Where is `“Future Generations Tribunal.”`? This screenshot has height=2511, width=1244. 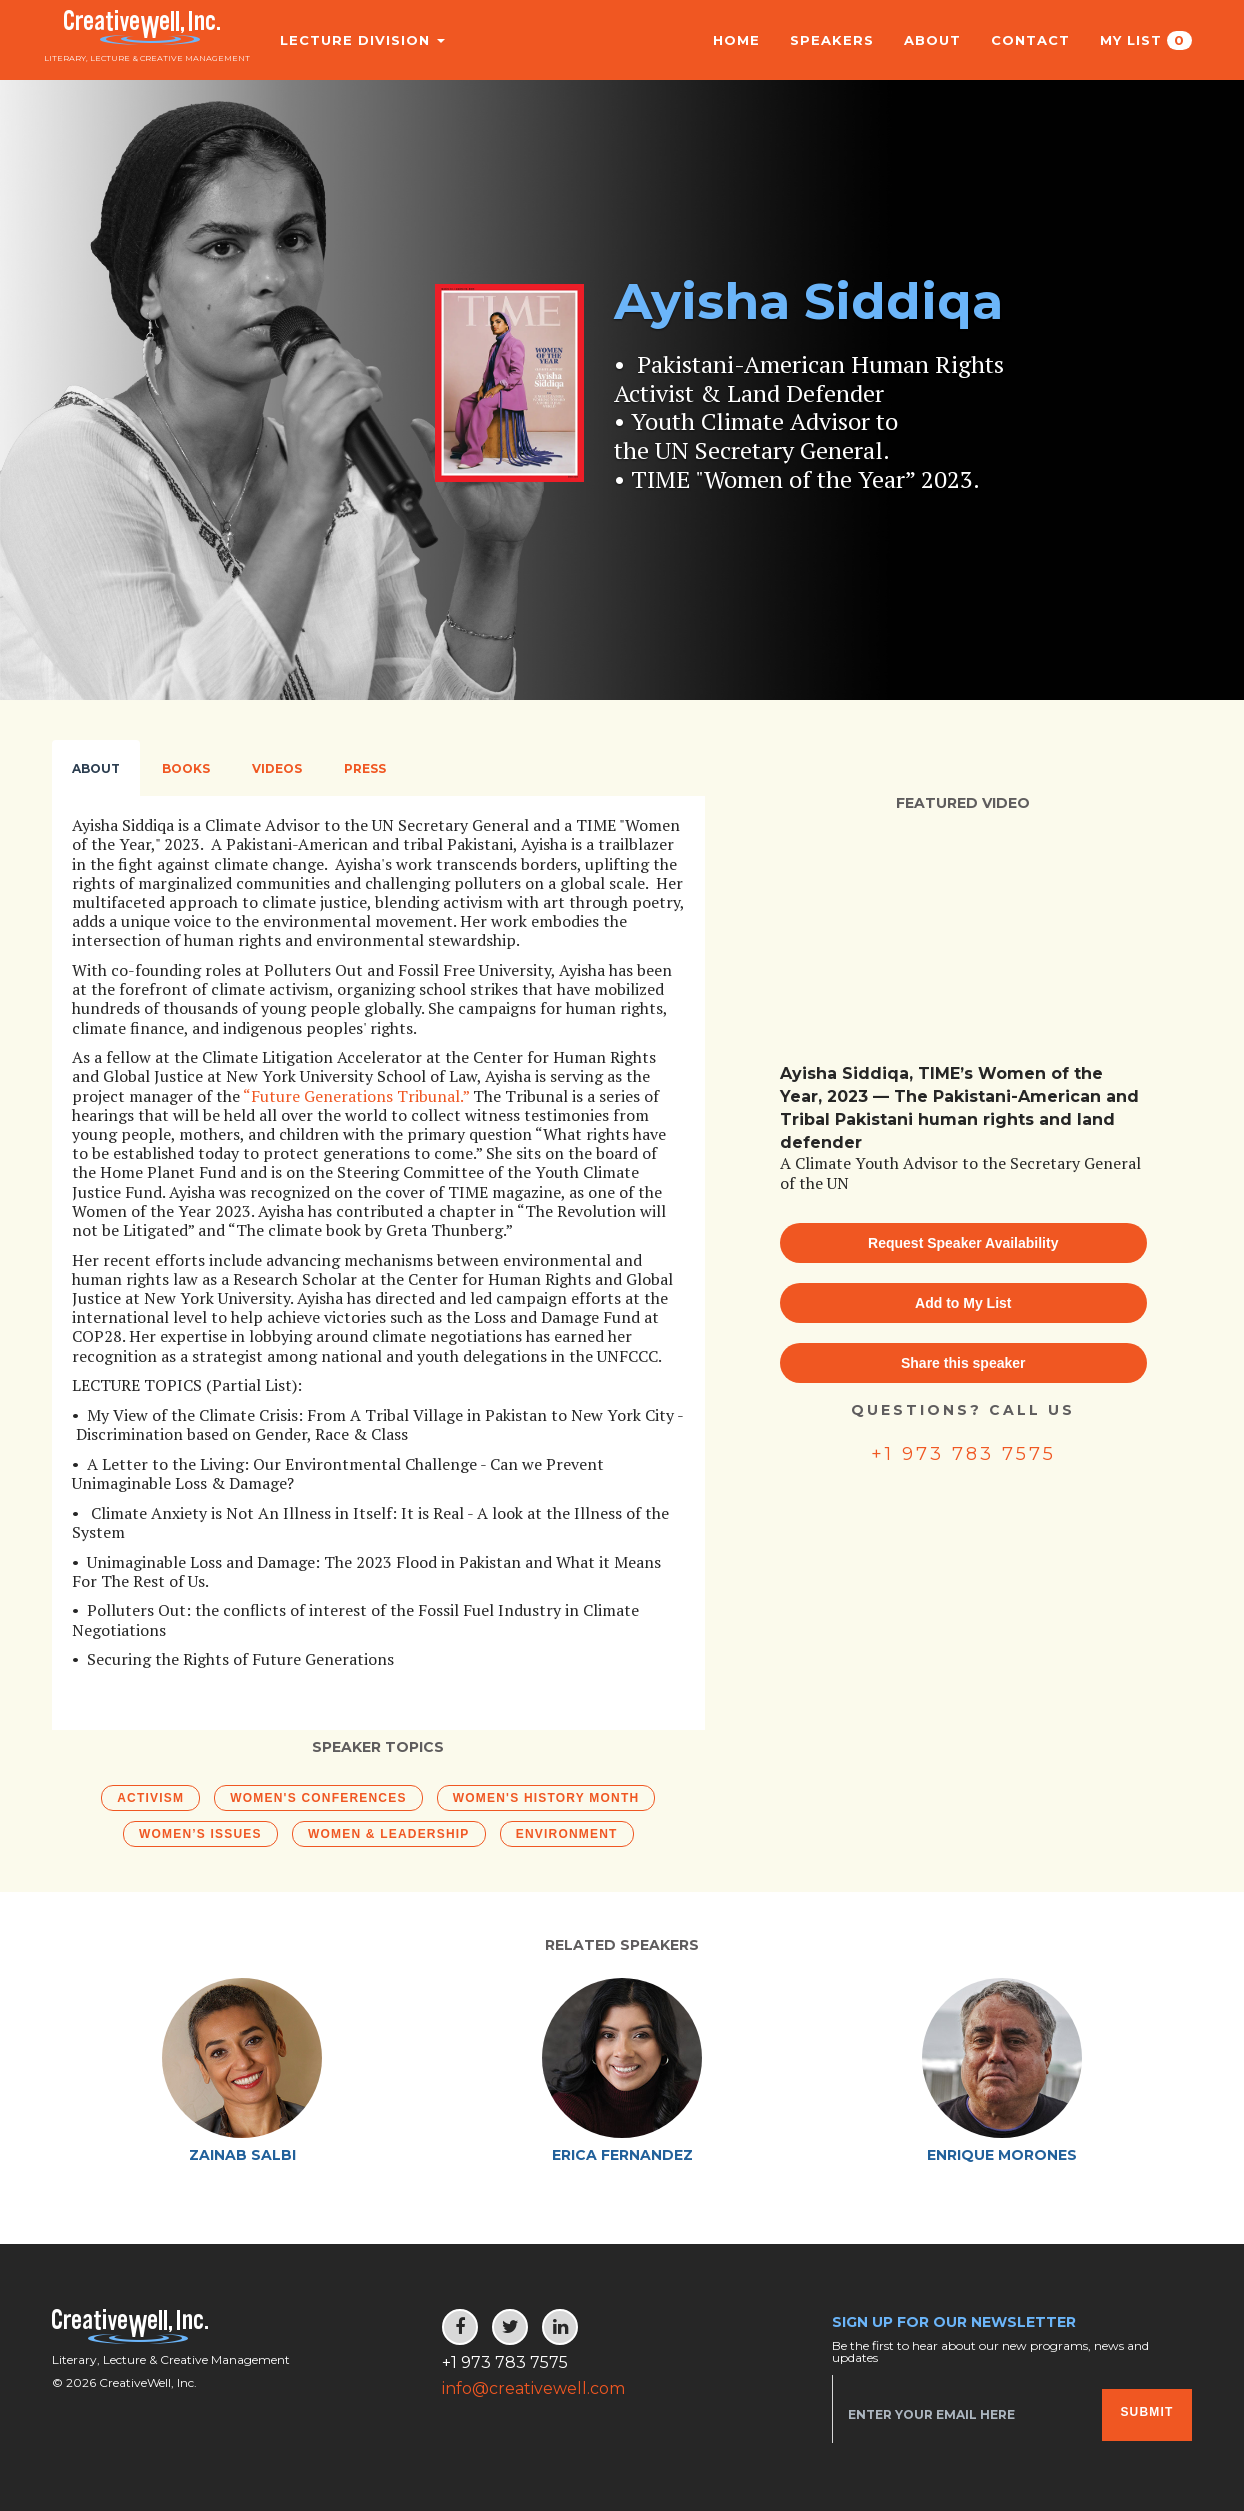
“Future Generations Tribunal.” is located at coordinates (356, 1096).